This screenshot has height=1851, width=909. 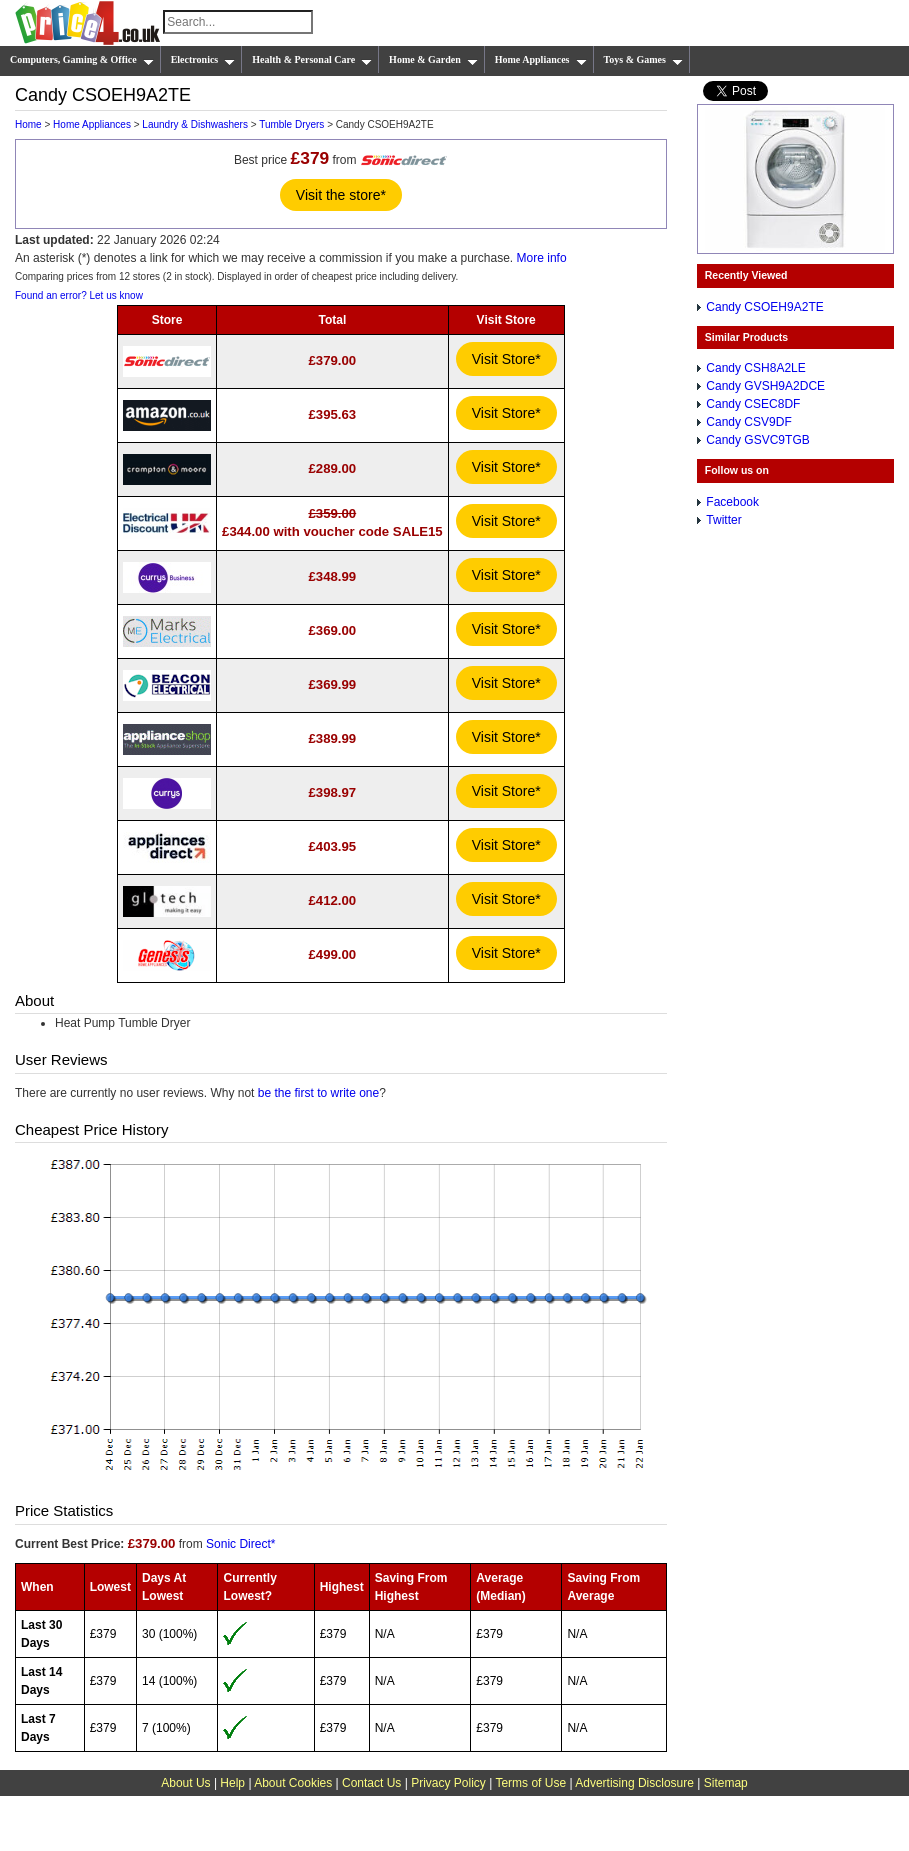 I want to click on More info, so click(x=542, y=258).